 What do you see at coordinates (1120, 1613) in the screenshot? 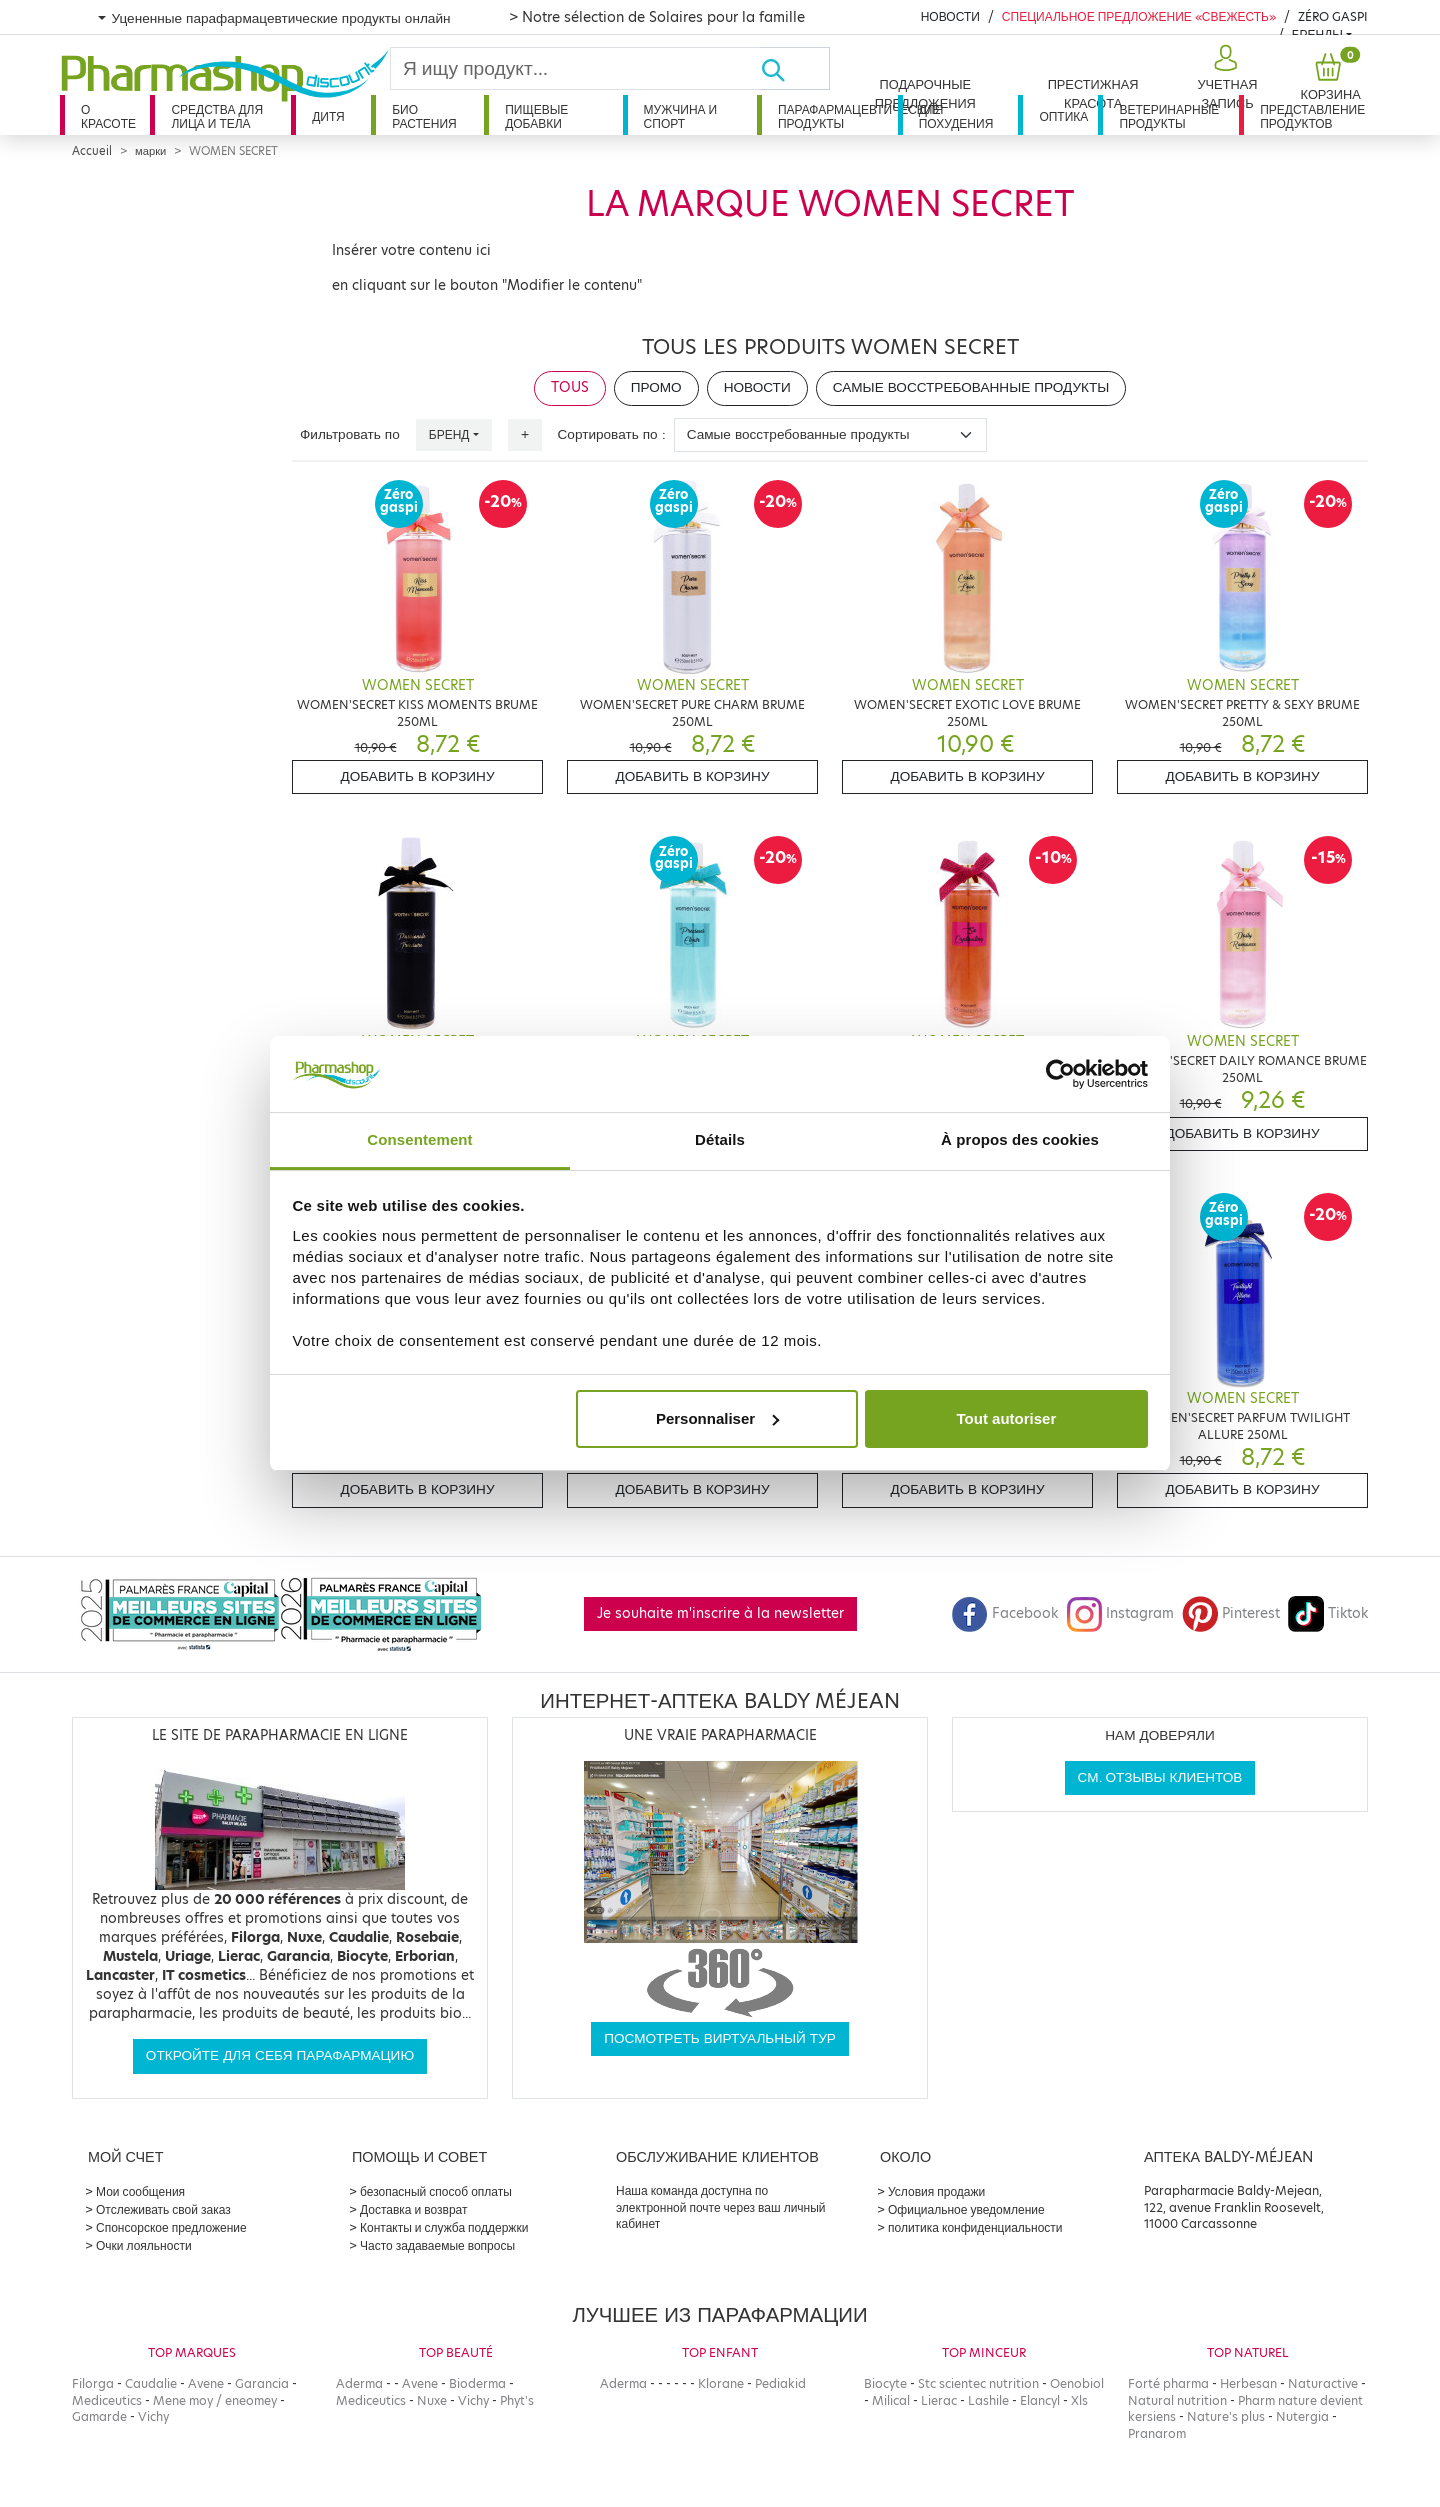
I see `Instagram` at bounding box center [1120, 1613].